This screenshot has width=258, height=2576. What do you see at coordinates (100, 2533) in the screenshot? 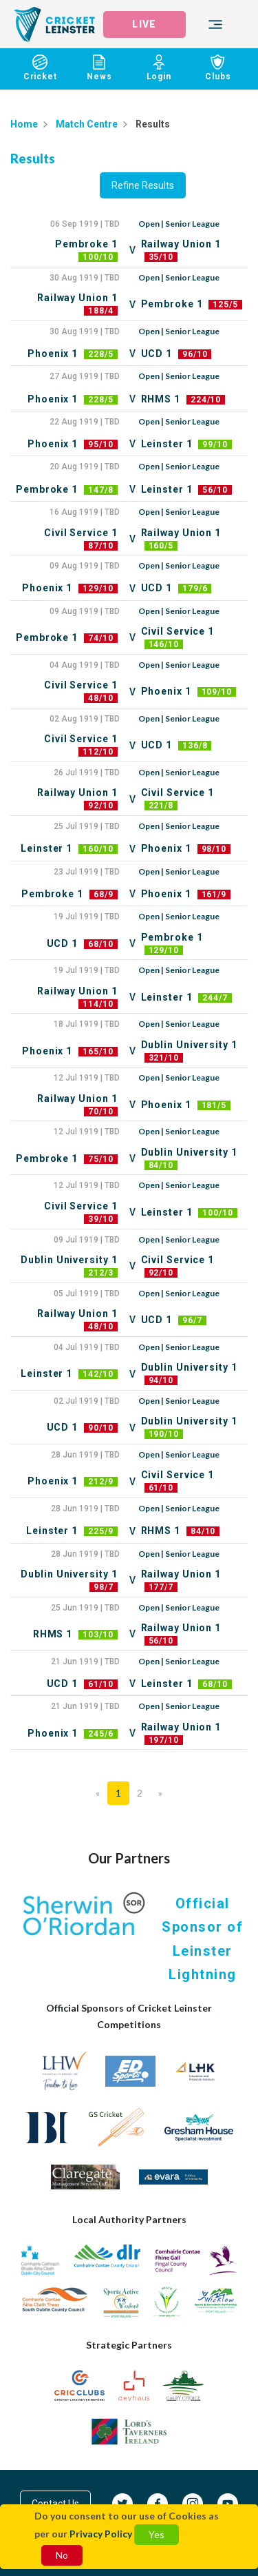
I see `Privacy Policy` at bounding box center [100, 2533].